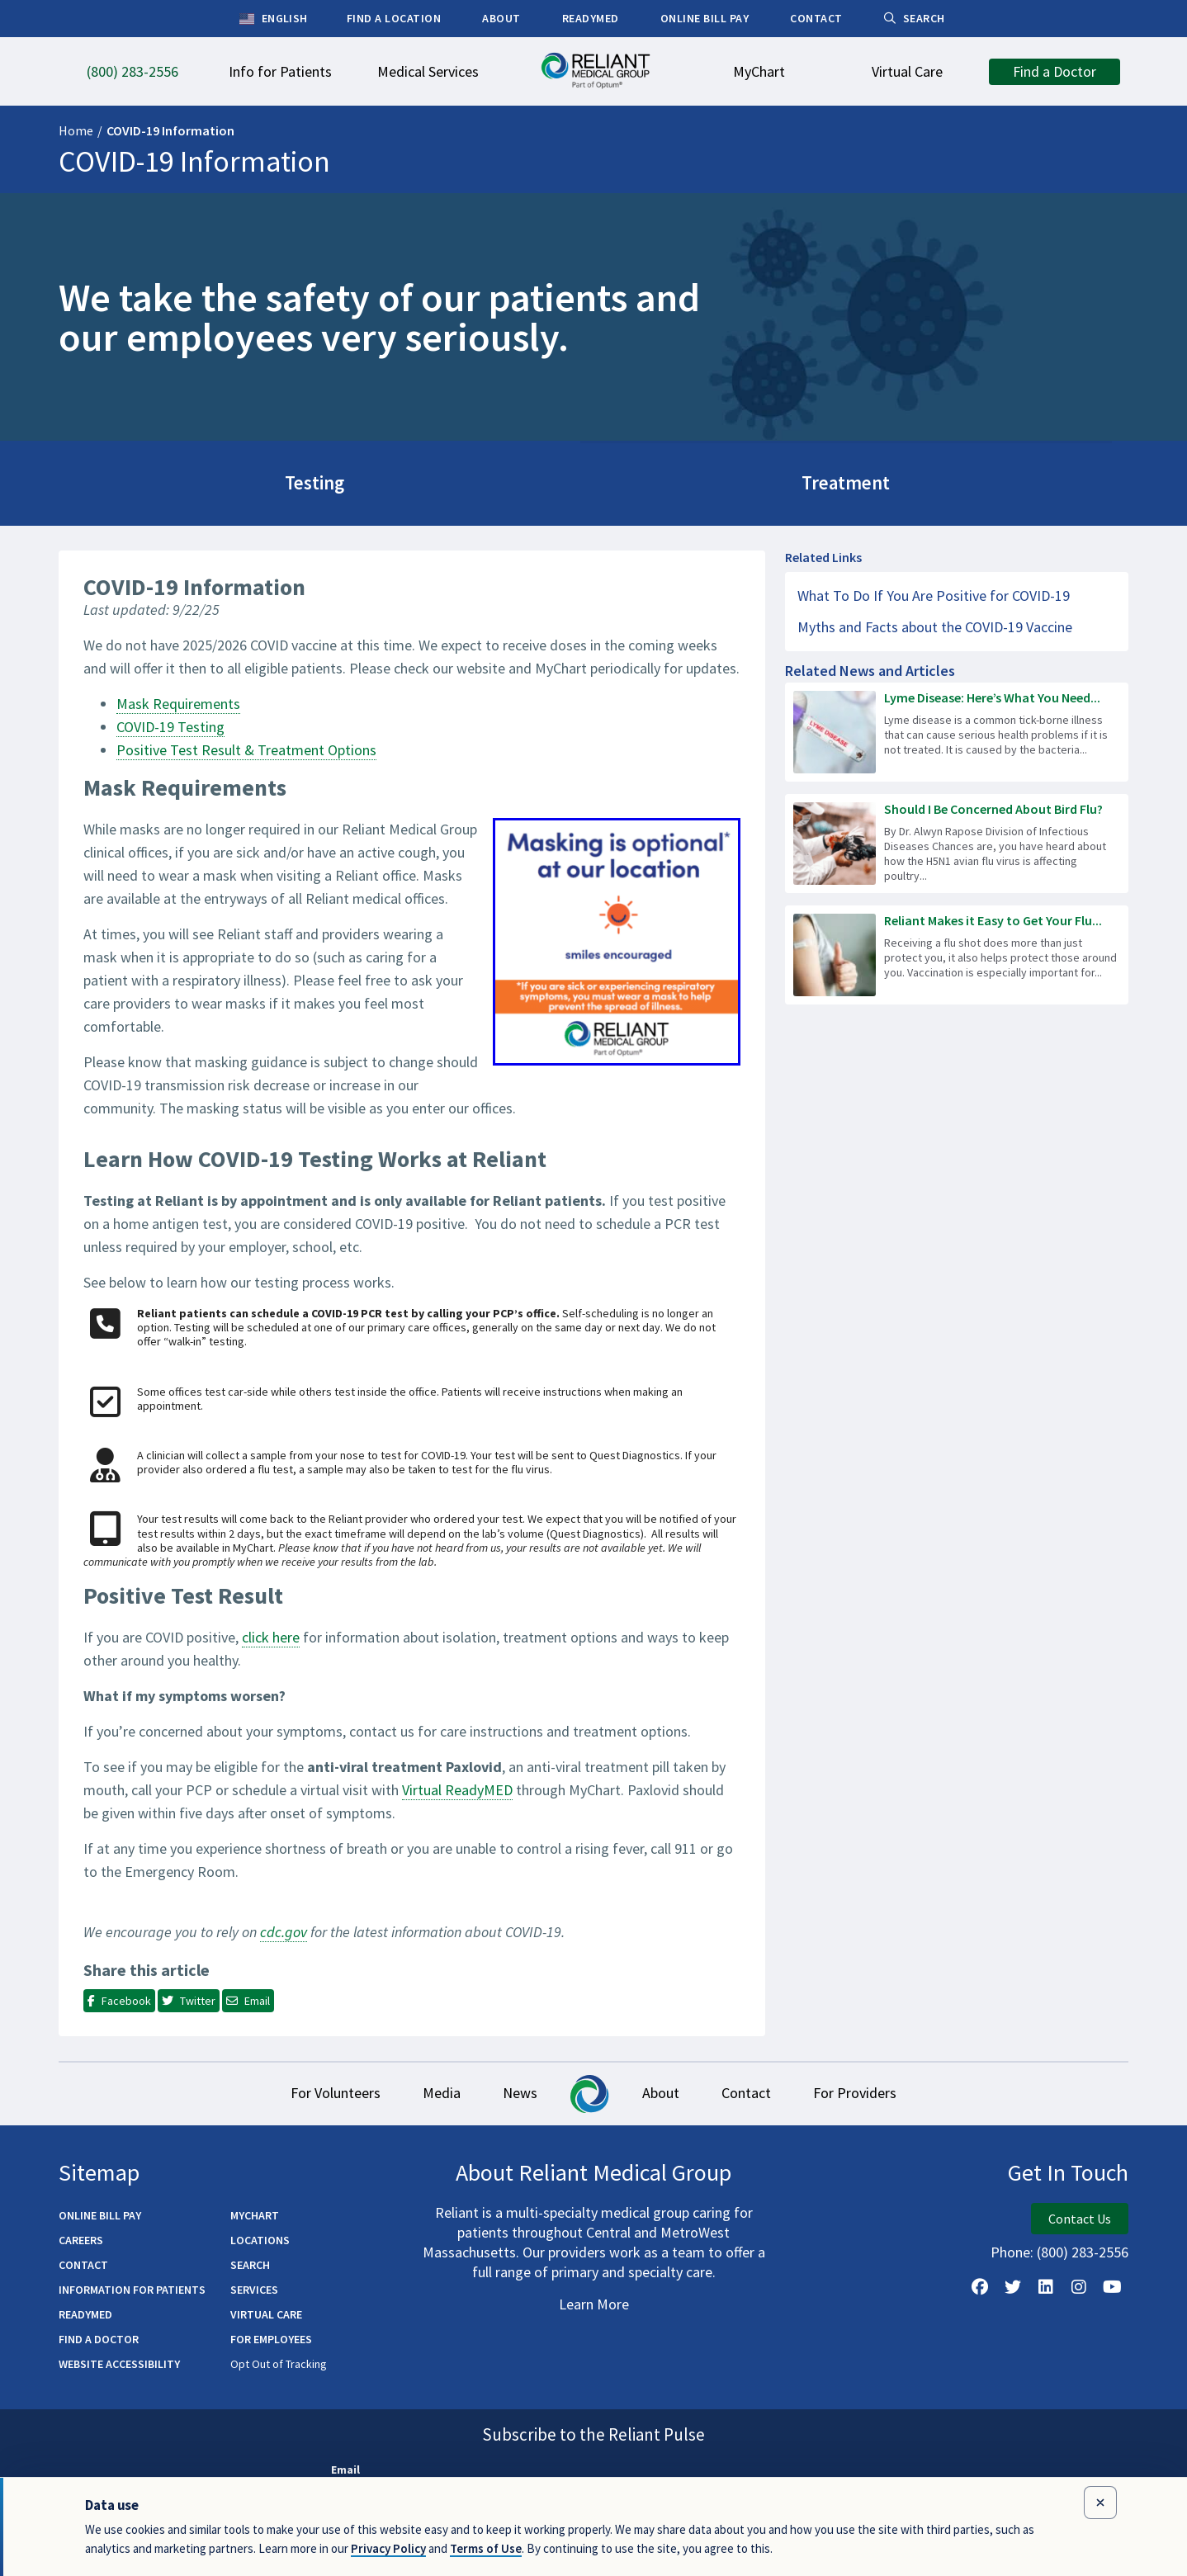 The image size is (1187, 2576). What do you see at coordinates (317, 2089) in the screenshot?
I see `For Volunteers` at bounding box center [317, 2089].